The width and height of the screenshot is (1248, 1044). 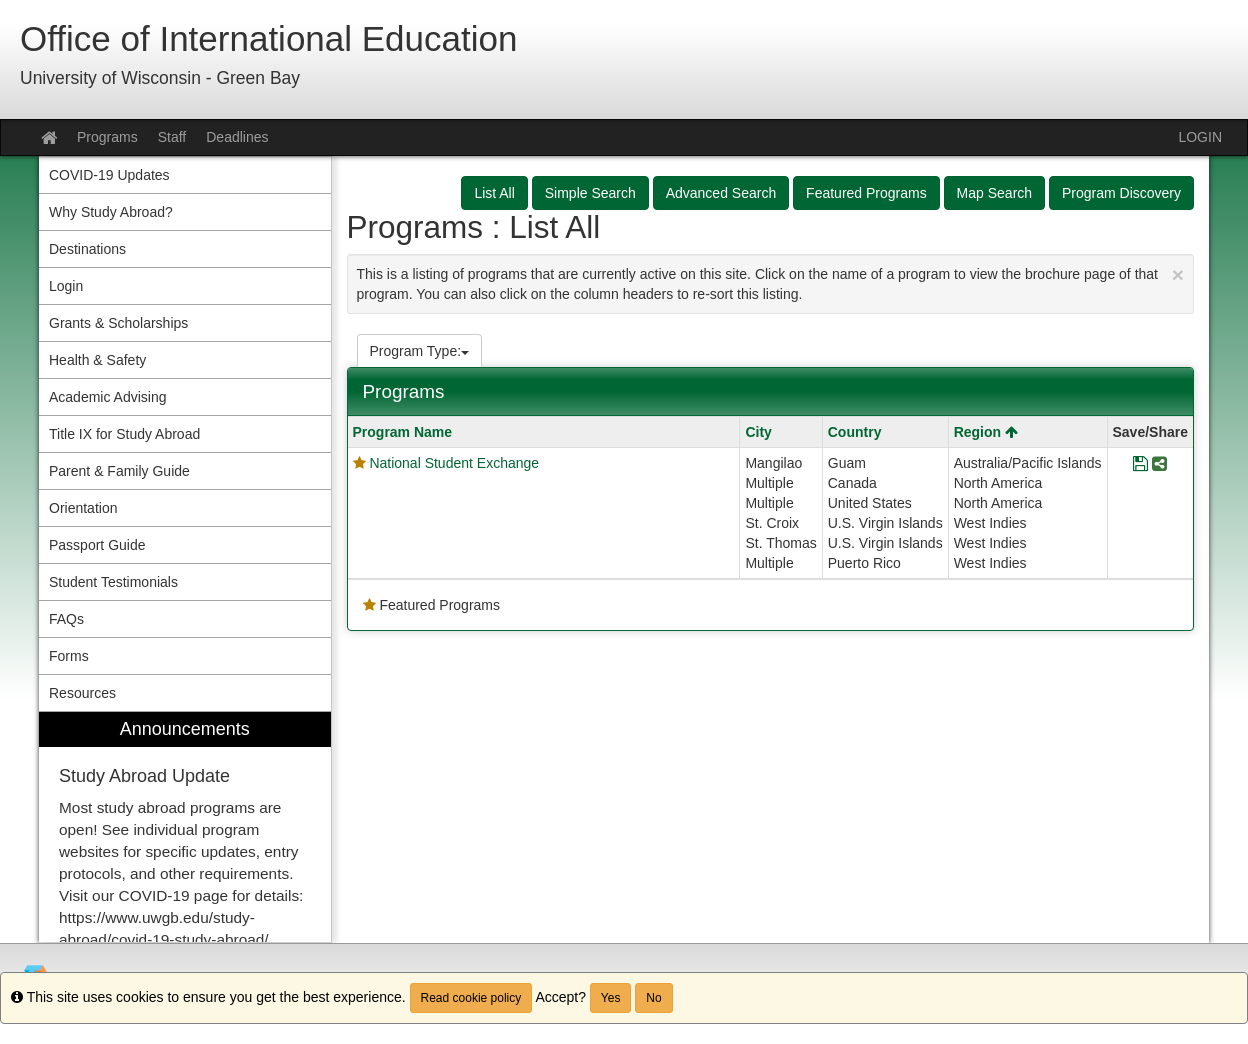 I want to click on Program Type:, so click(x=420, y=351).